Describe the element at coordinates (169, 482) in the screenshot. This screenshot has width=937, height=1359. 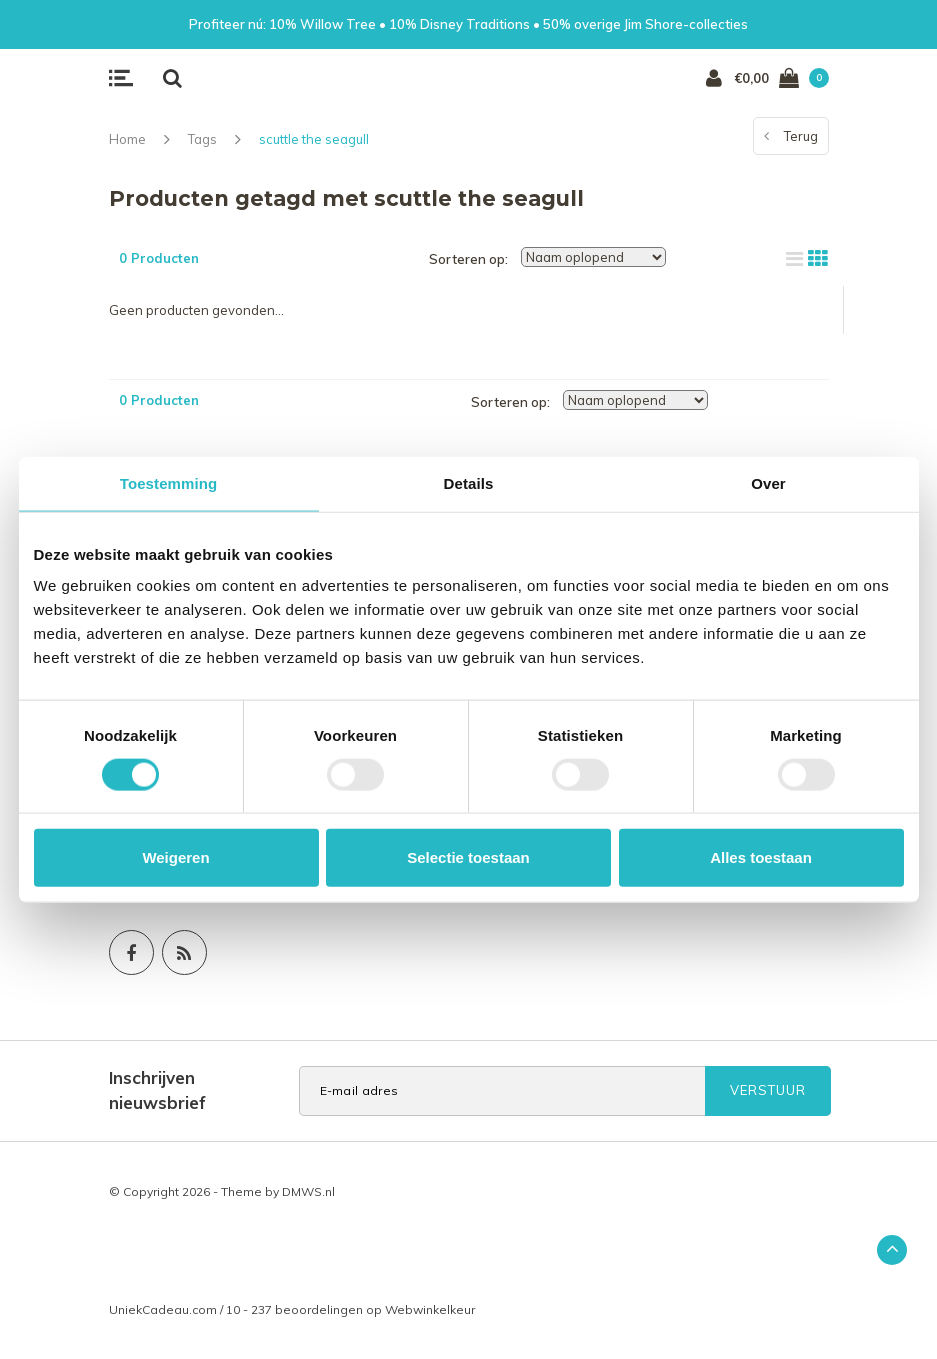
I see `Toestemming [tab]` at that location.